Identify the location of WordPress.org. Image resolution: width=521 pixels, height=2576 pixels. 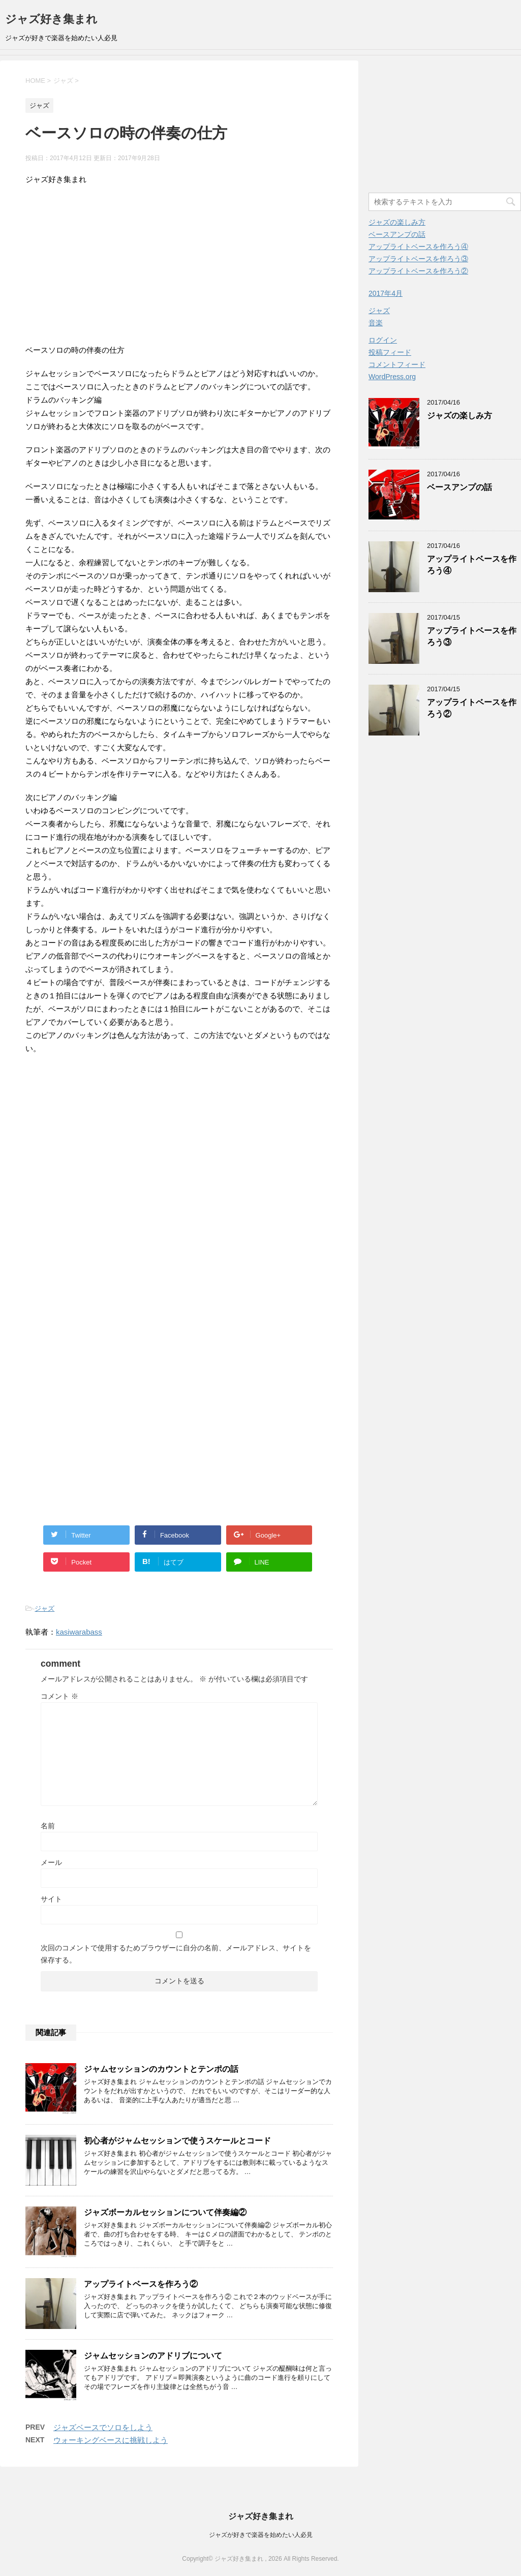
(392, 377).